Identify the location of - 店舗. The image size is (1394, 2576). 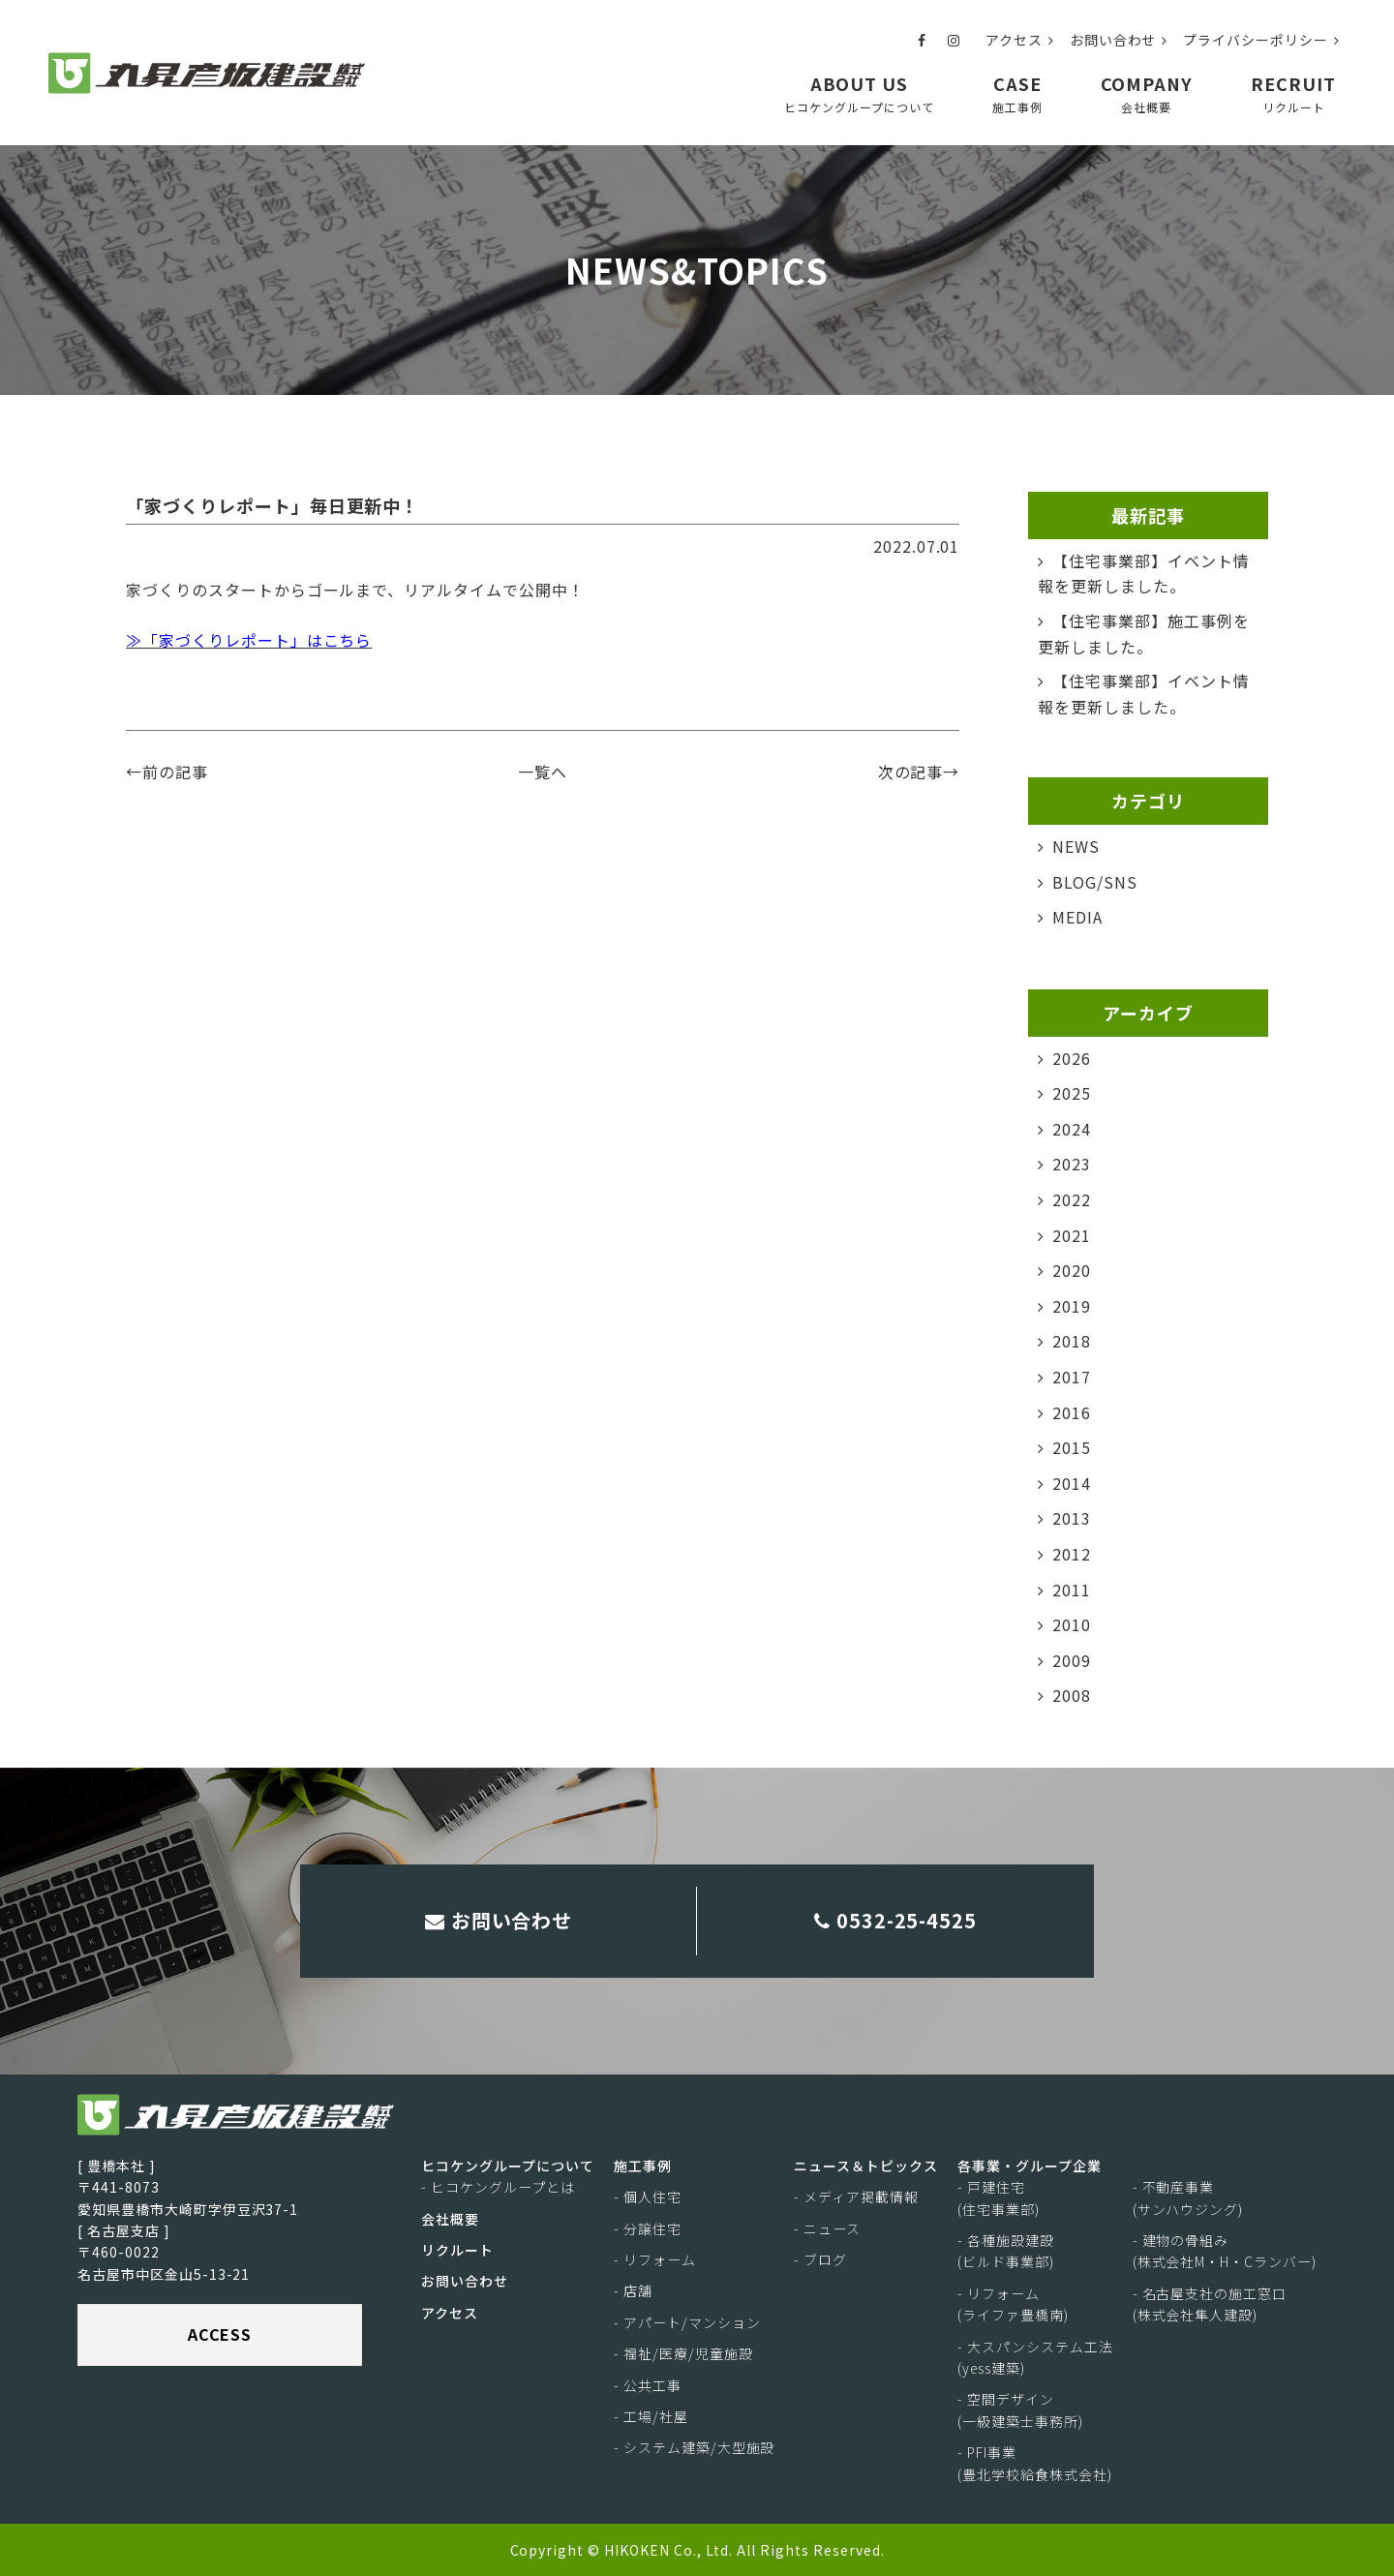
(633, 2291).